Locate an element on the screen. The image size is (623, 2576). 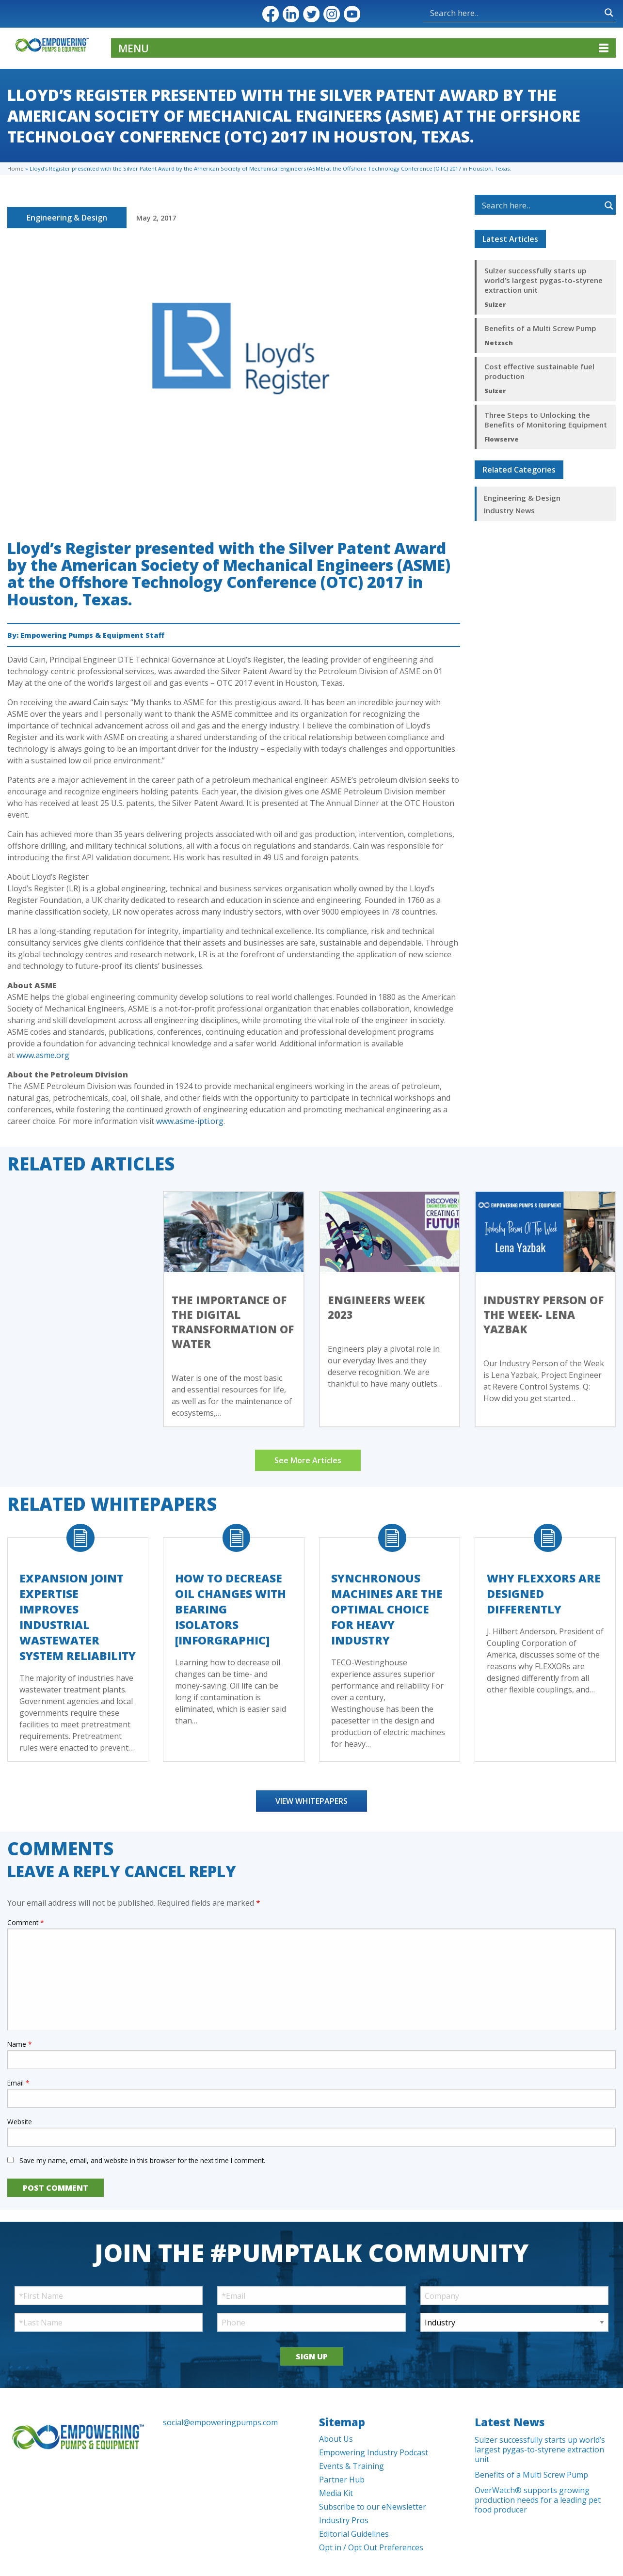
Cost effective sustainable fuel production is located at coordinates (539, 371).